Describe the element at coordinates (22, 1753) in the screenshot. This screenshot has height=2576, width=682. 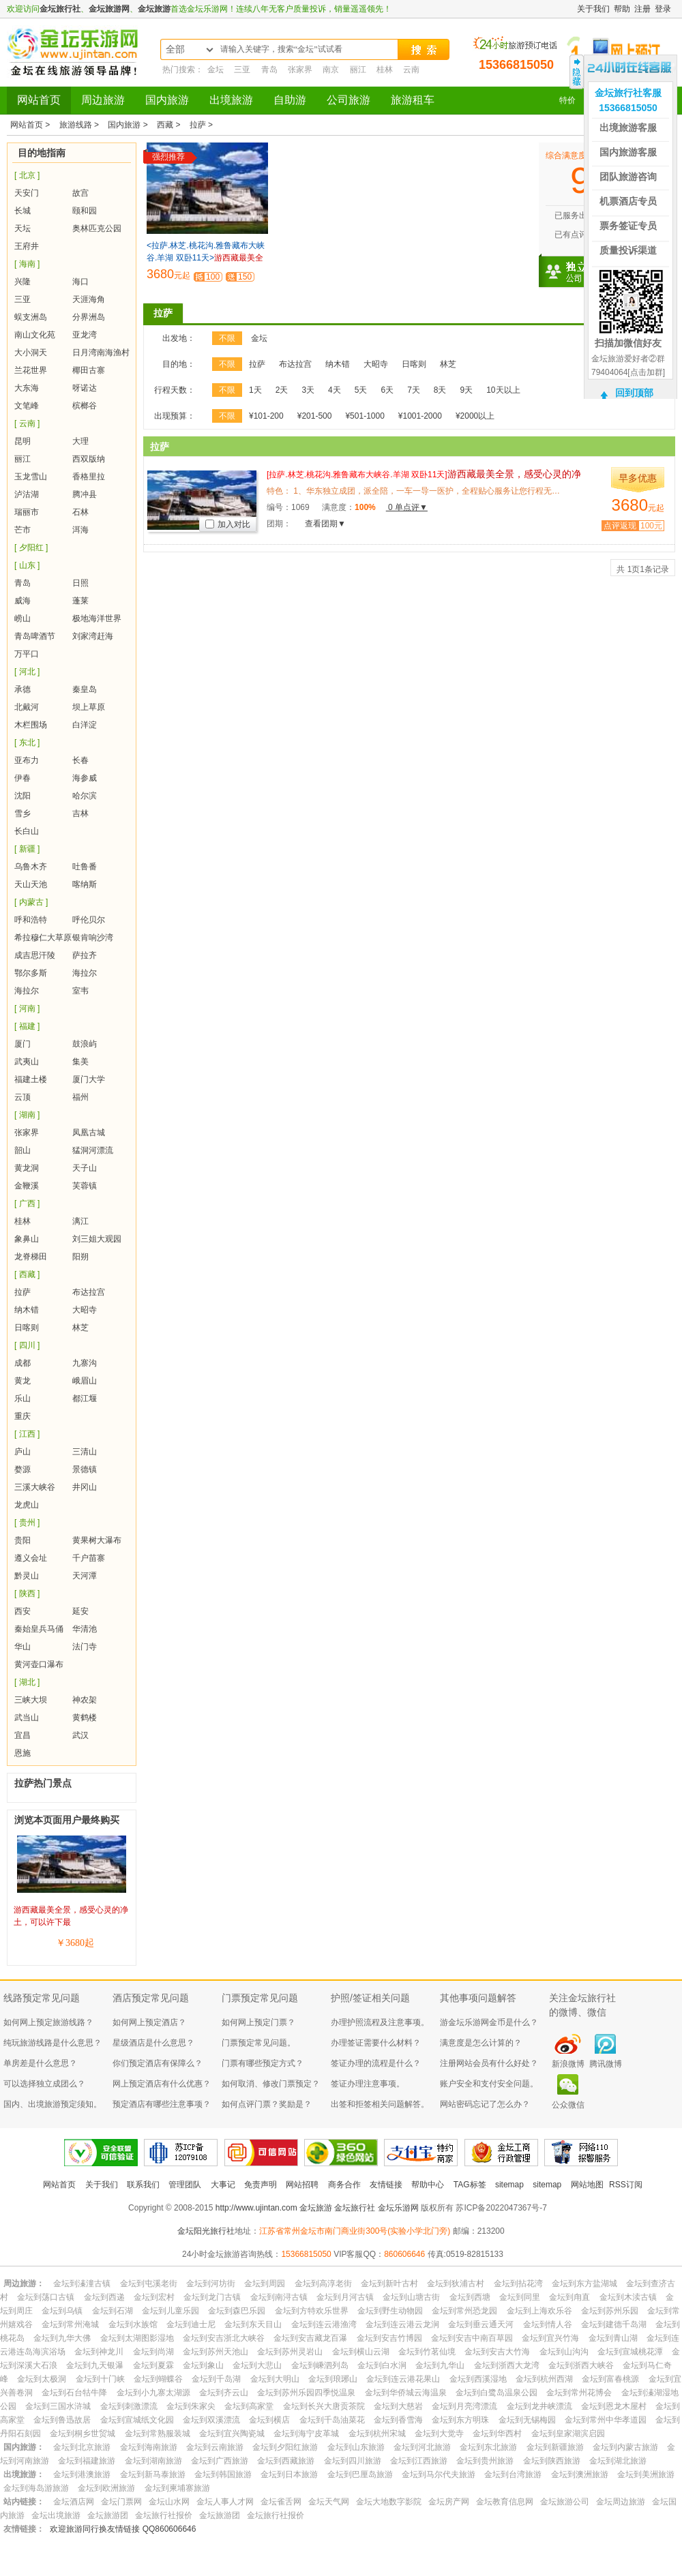
I see `恩施` at that location.